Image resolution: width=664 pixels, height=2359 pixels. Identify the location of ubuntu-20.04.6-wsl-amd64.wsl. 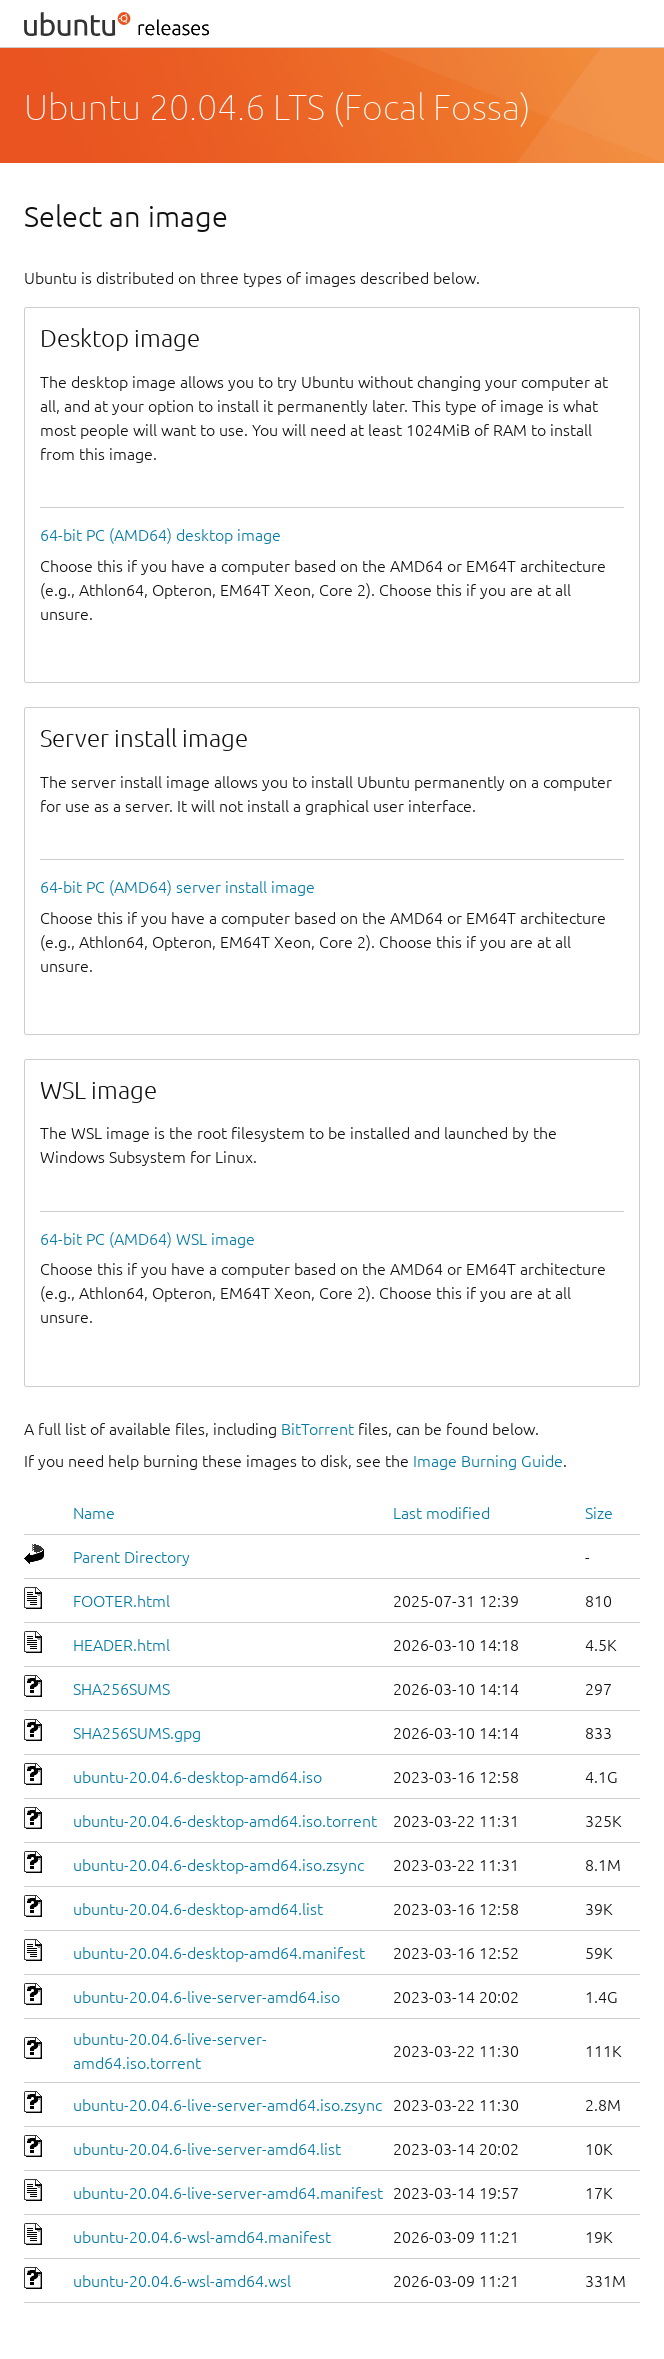
(182, 2281).